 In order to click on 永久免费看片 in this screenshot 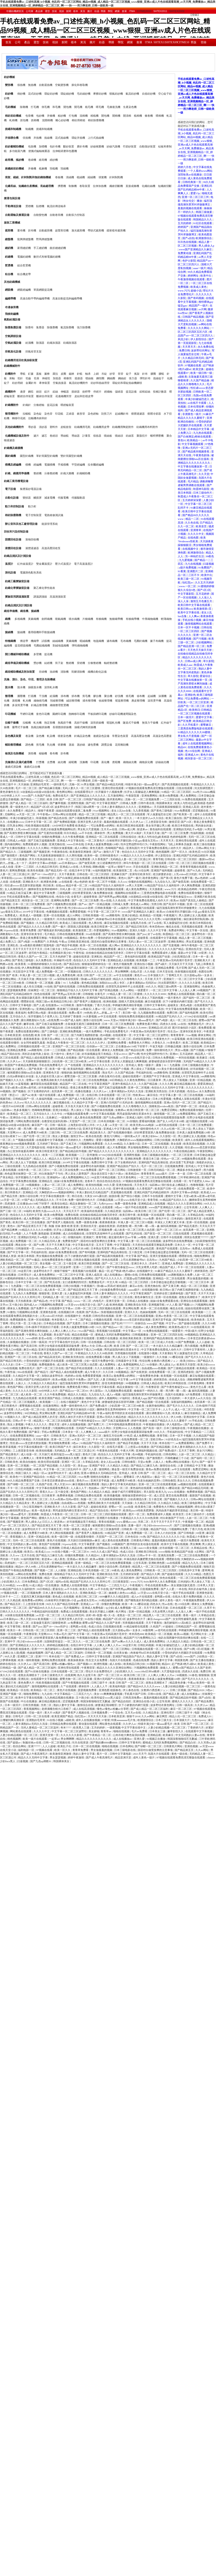, I will do `click(15, 810)`.